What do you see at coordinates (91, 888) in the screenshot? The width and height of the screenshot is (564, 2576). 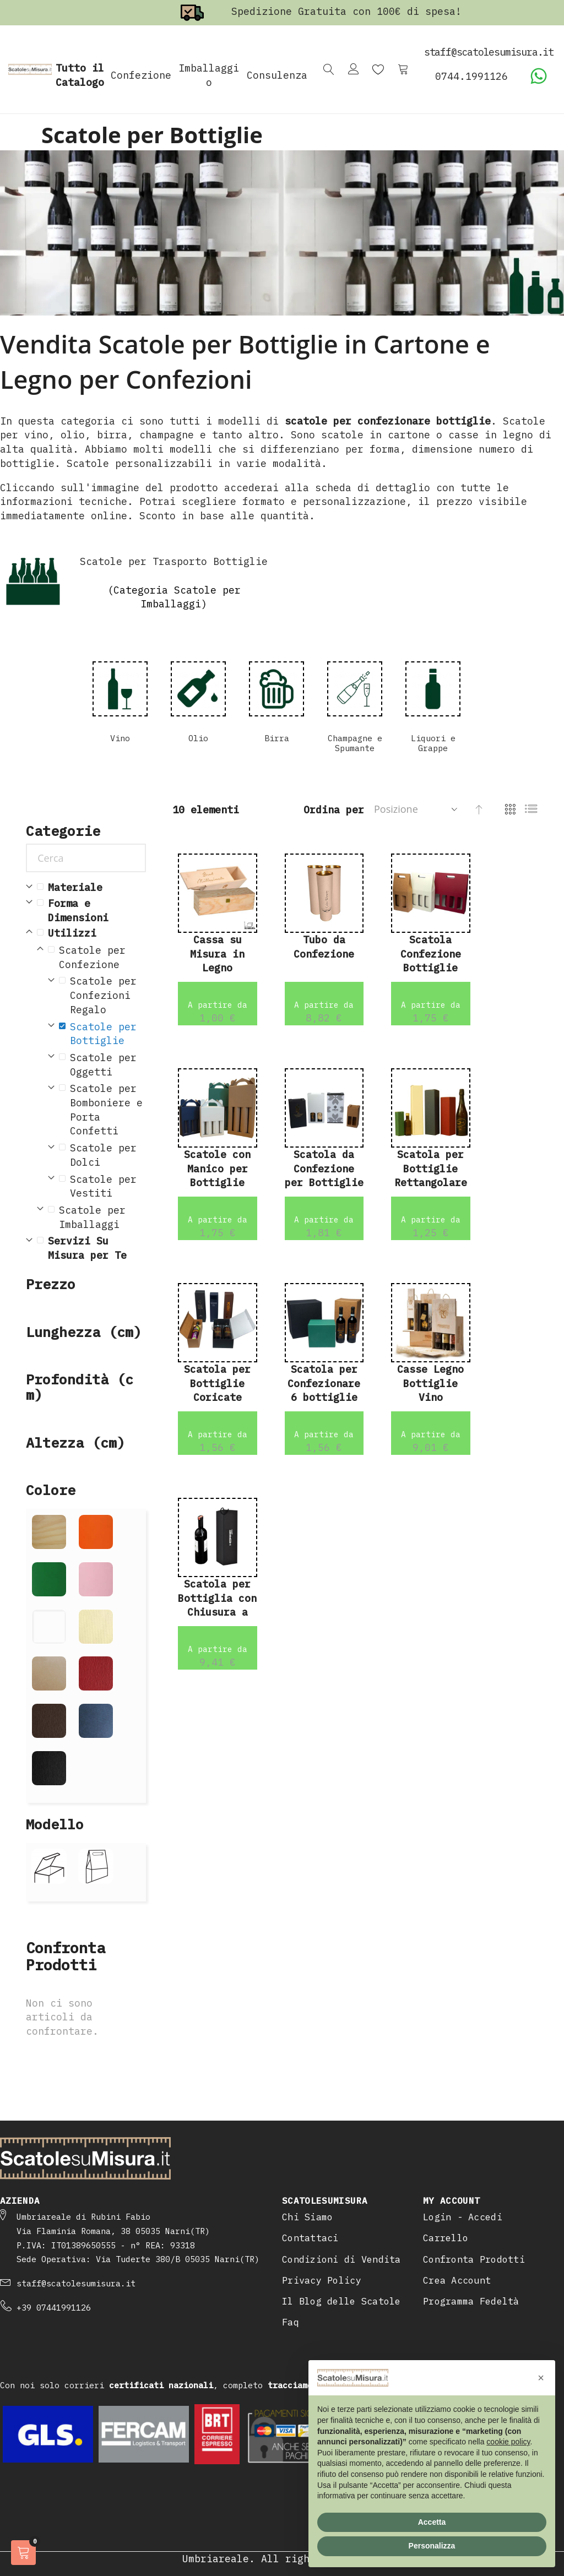 I see `[Materiale]` at bounding box center [91, 888].